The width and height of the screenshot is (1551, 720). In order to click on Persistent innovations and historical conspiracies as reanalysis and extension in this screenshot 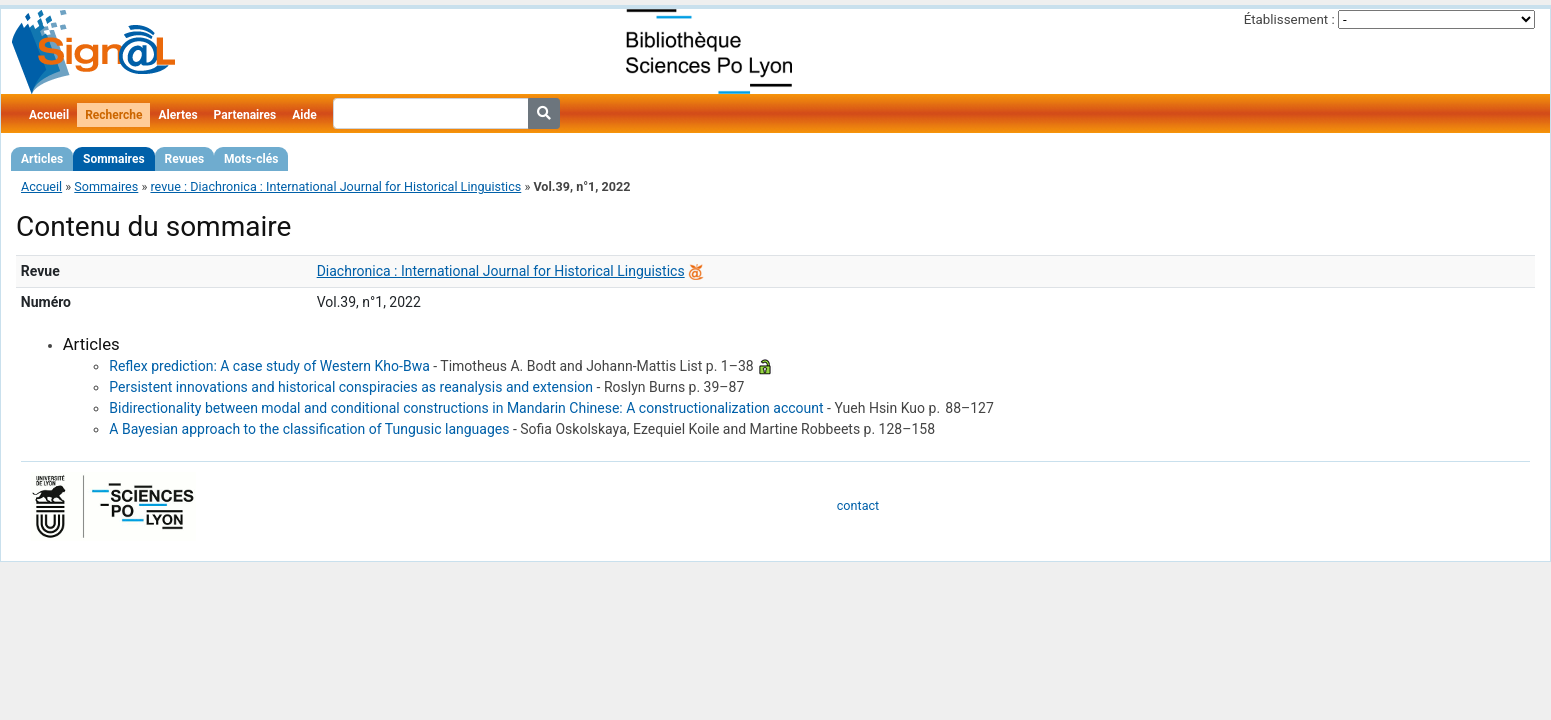, I will do `click(351, 387)`.